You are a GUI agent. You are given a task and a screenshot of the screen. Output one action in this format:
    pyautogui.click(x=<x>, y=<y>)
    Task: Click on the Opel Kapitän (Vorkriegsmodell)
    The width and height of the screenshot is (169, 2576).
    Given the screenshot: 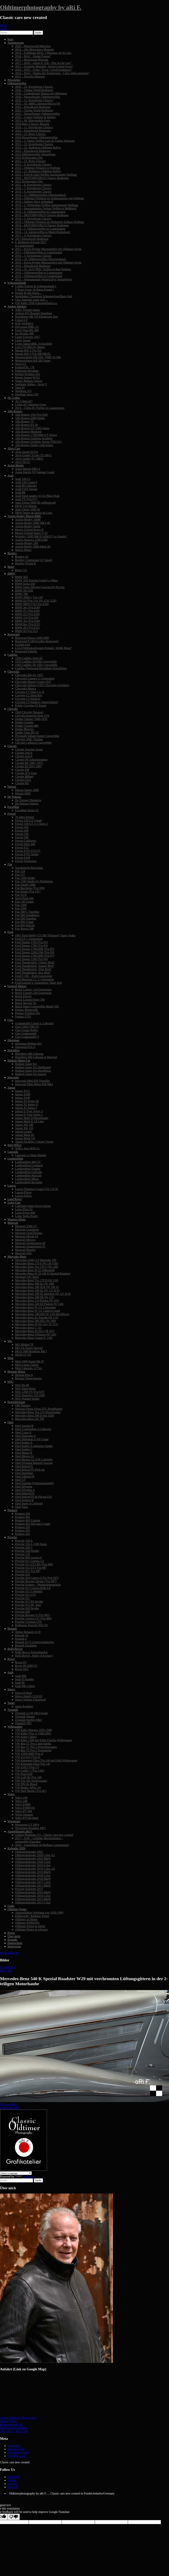 What is the action you would take?
    pyautogui.click(x=34, y=1483)
    